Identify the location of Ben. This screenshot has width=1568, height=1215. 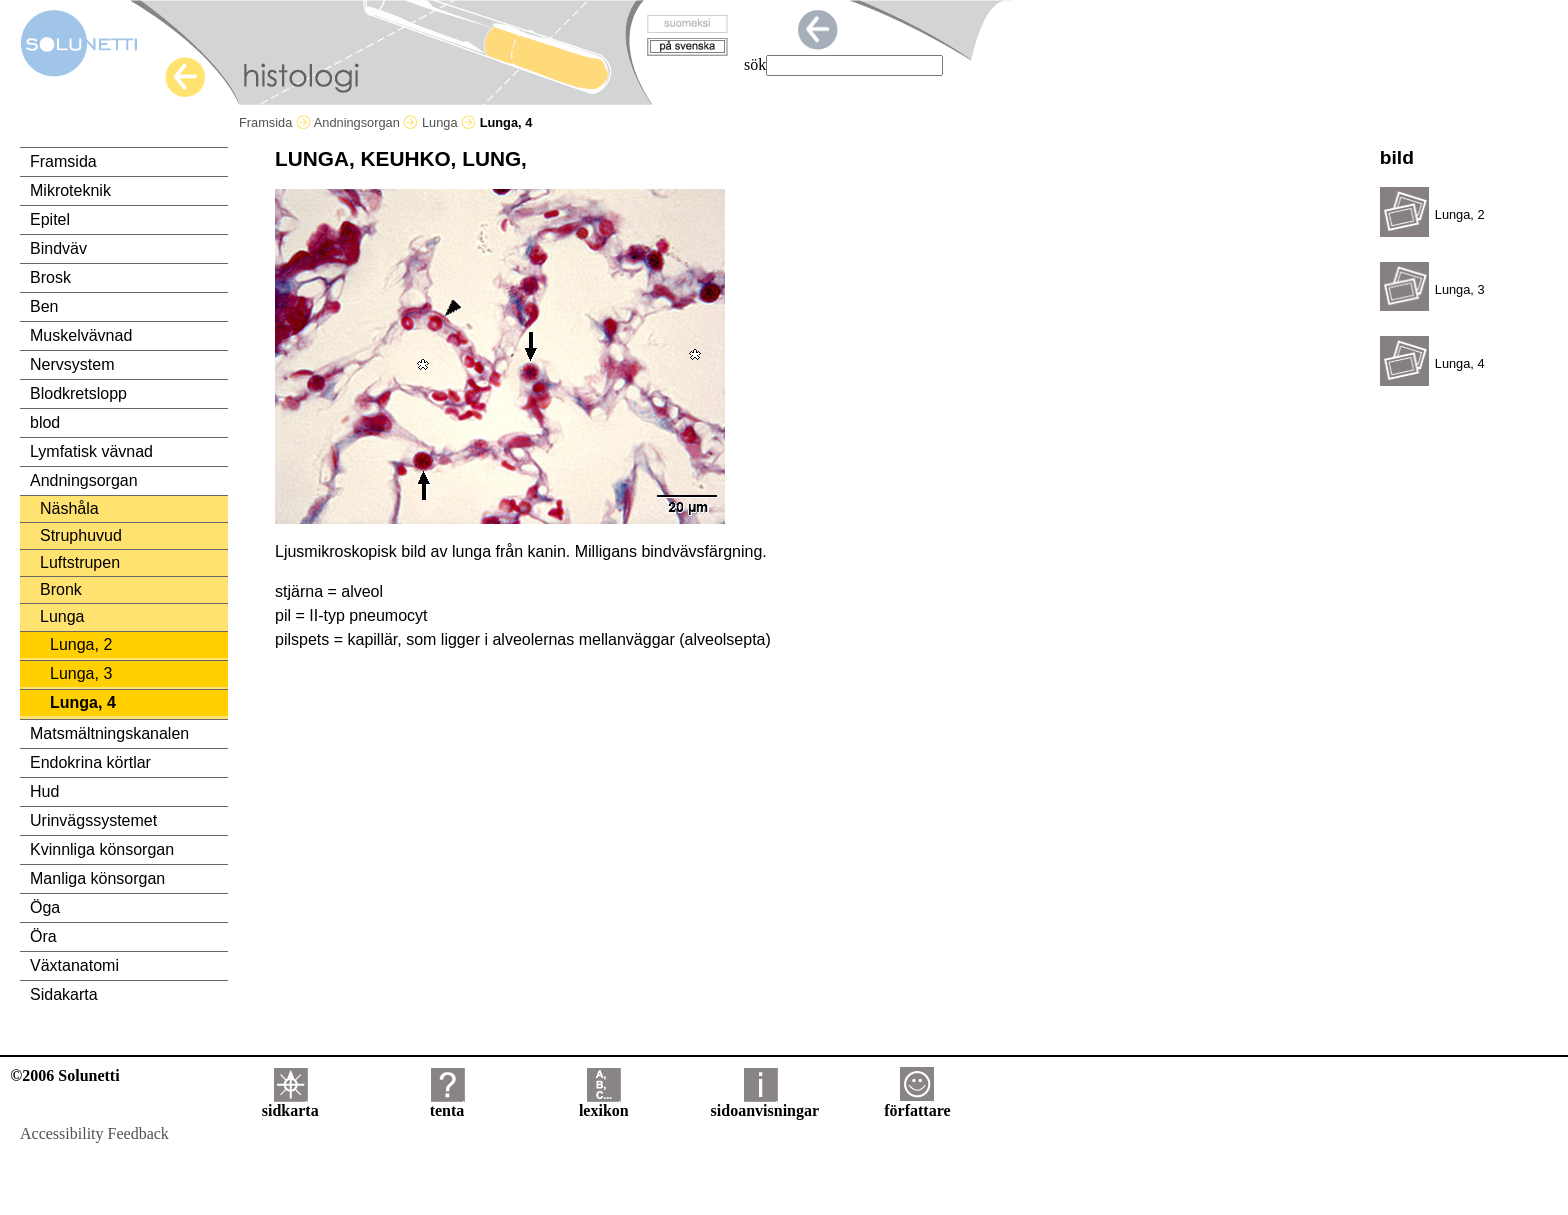
(44, 306).